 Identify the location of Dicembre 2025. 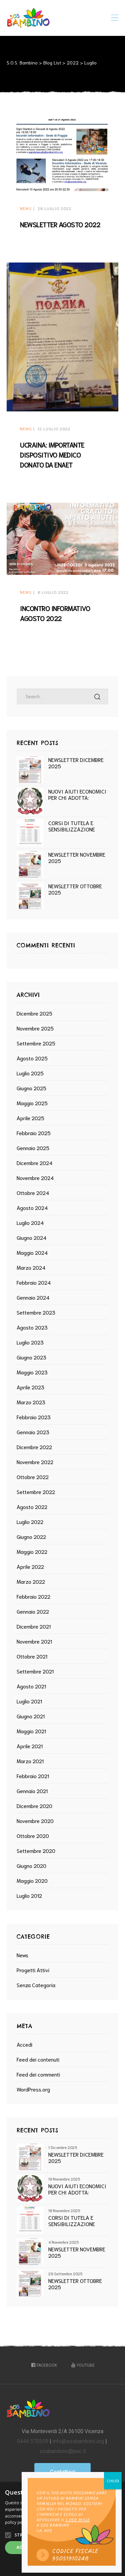
(34, 1013).